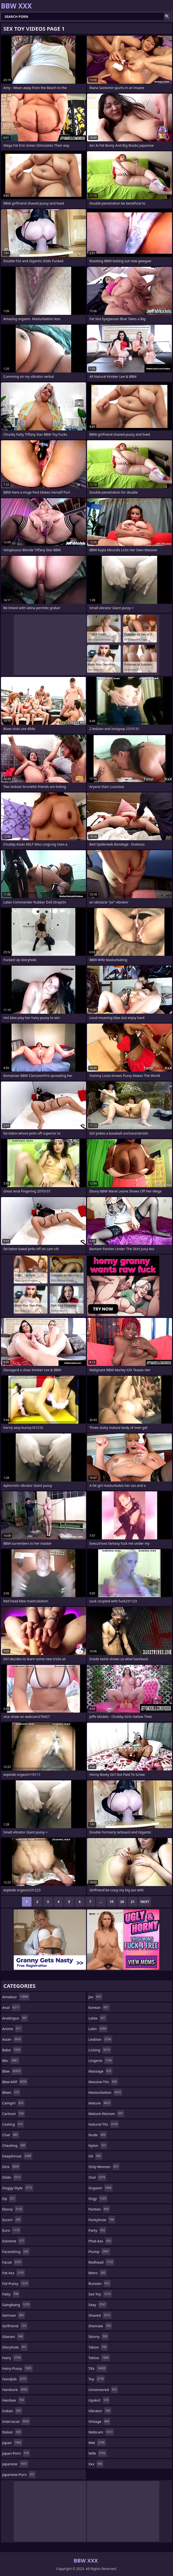 This screenshot has height=2576, width=173. Describe the element at coordinates (16, 2304) in the screenshot. I see `gangbang` at that location.